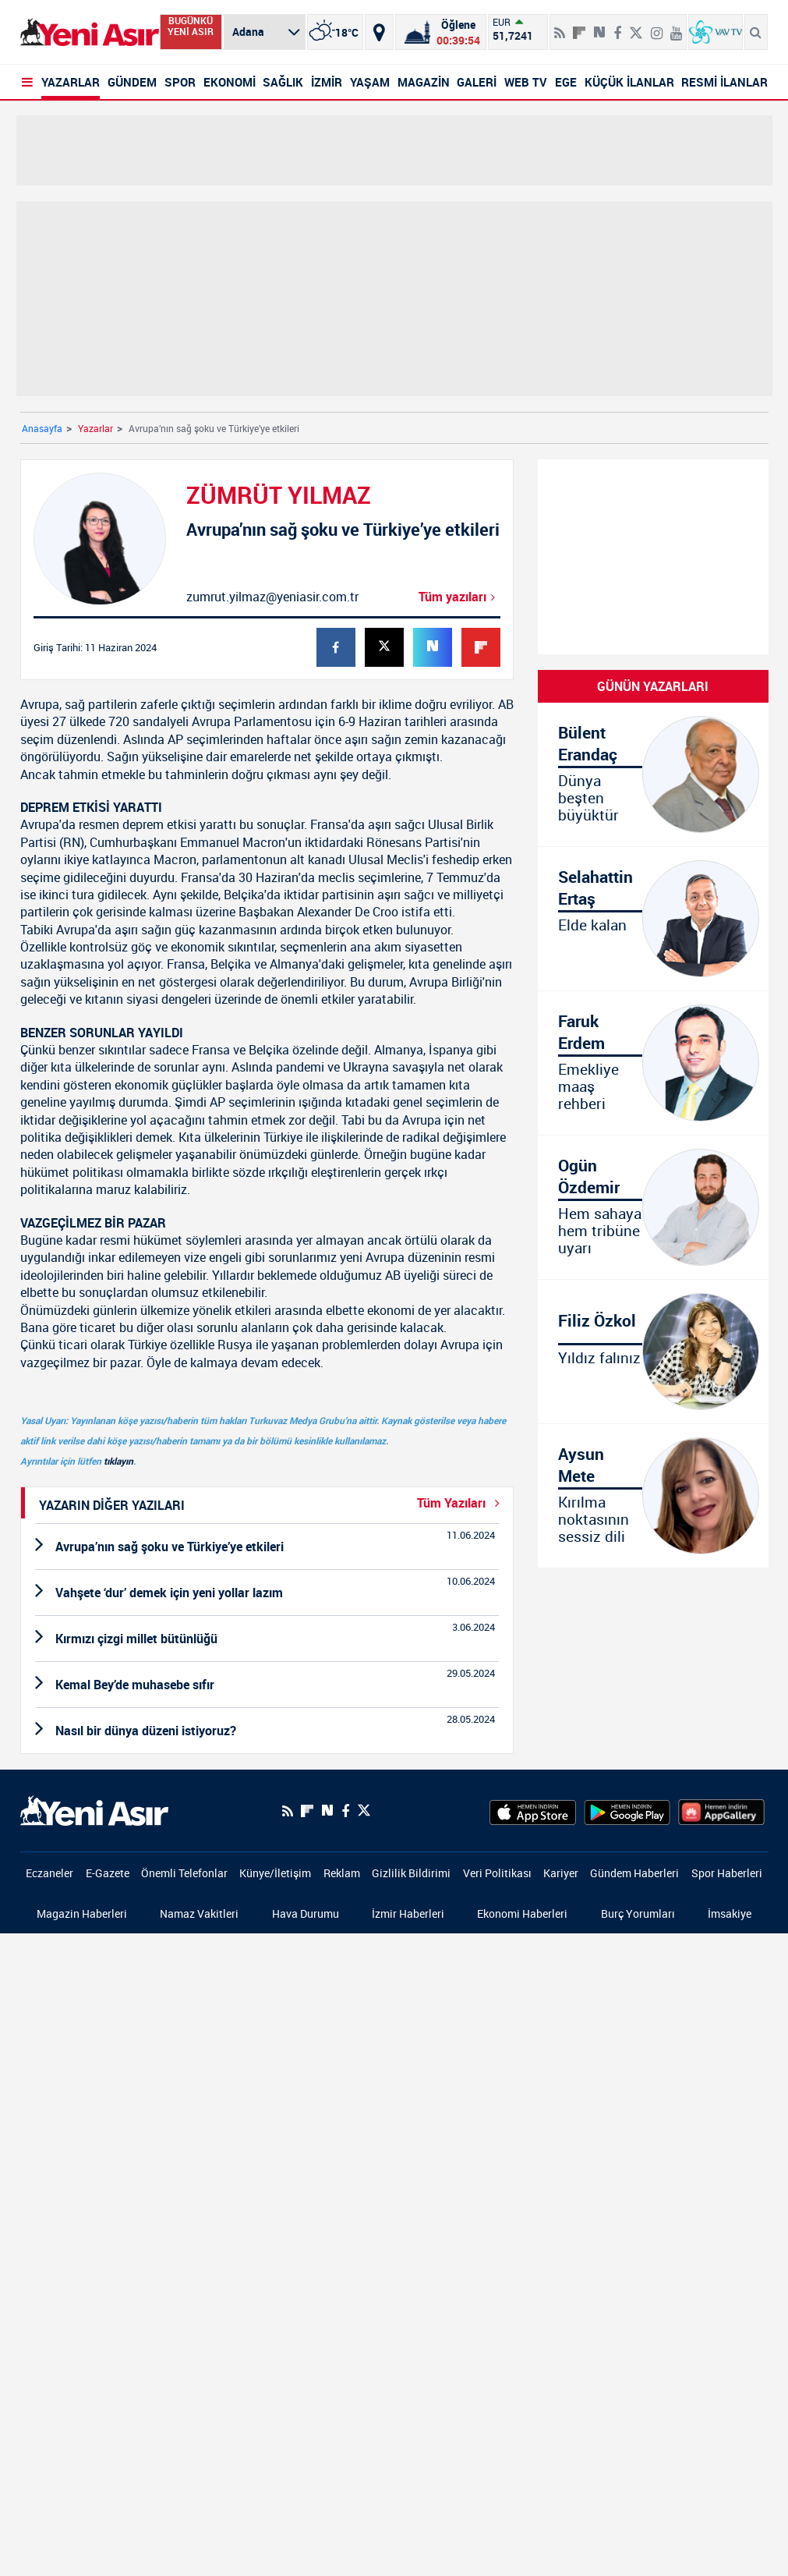 This screenshot has width=788, height=2576. Describe the element at coordinates (653, 1496) in the screenshot. I see `[Kırılma noktasının sessiz dili]` at that location.